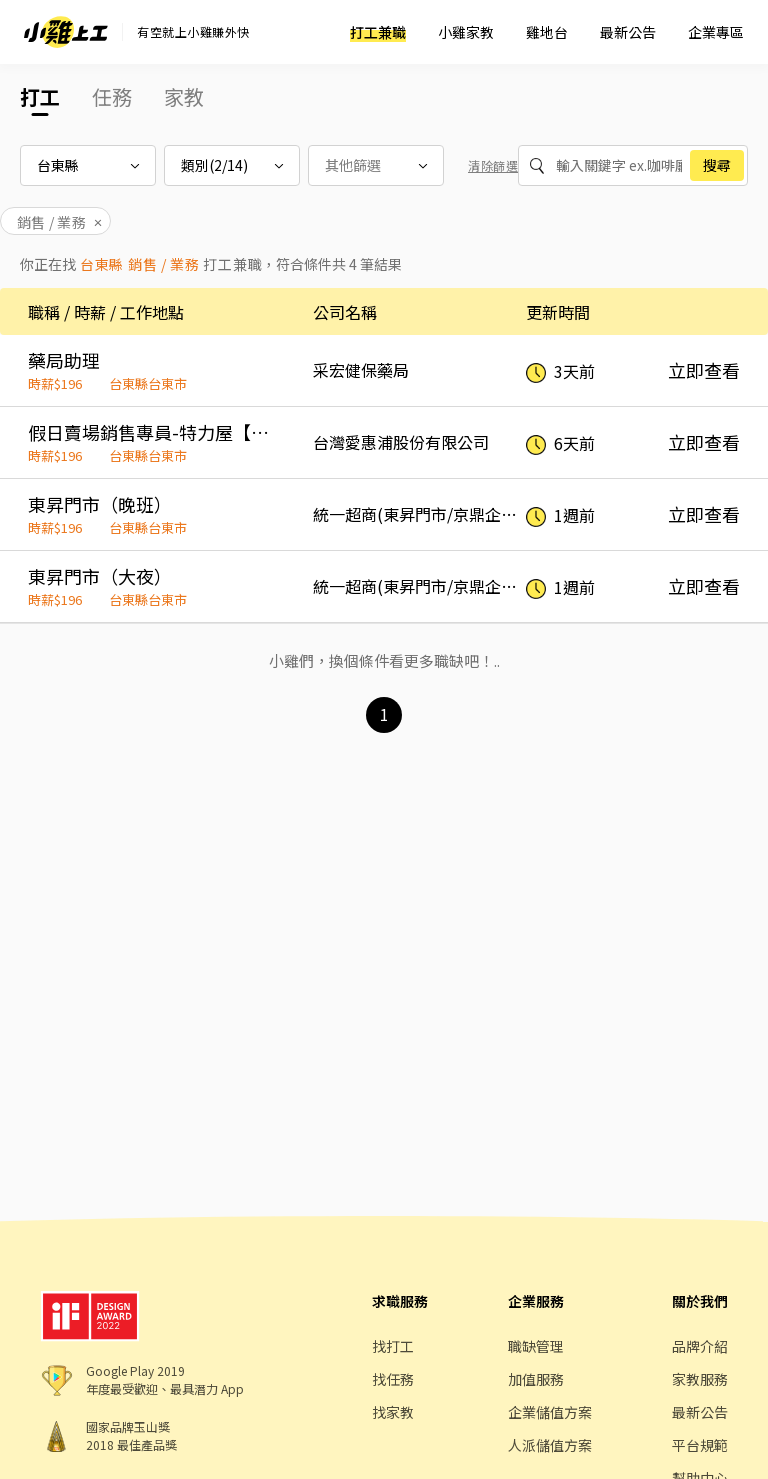 The image size is (768, 1479). I want to click on 職缺管理, so click(536, 1346).